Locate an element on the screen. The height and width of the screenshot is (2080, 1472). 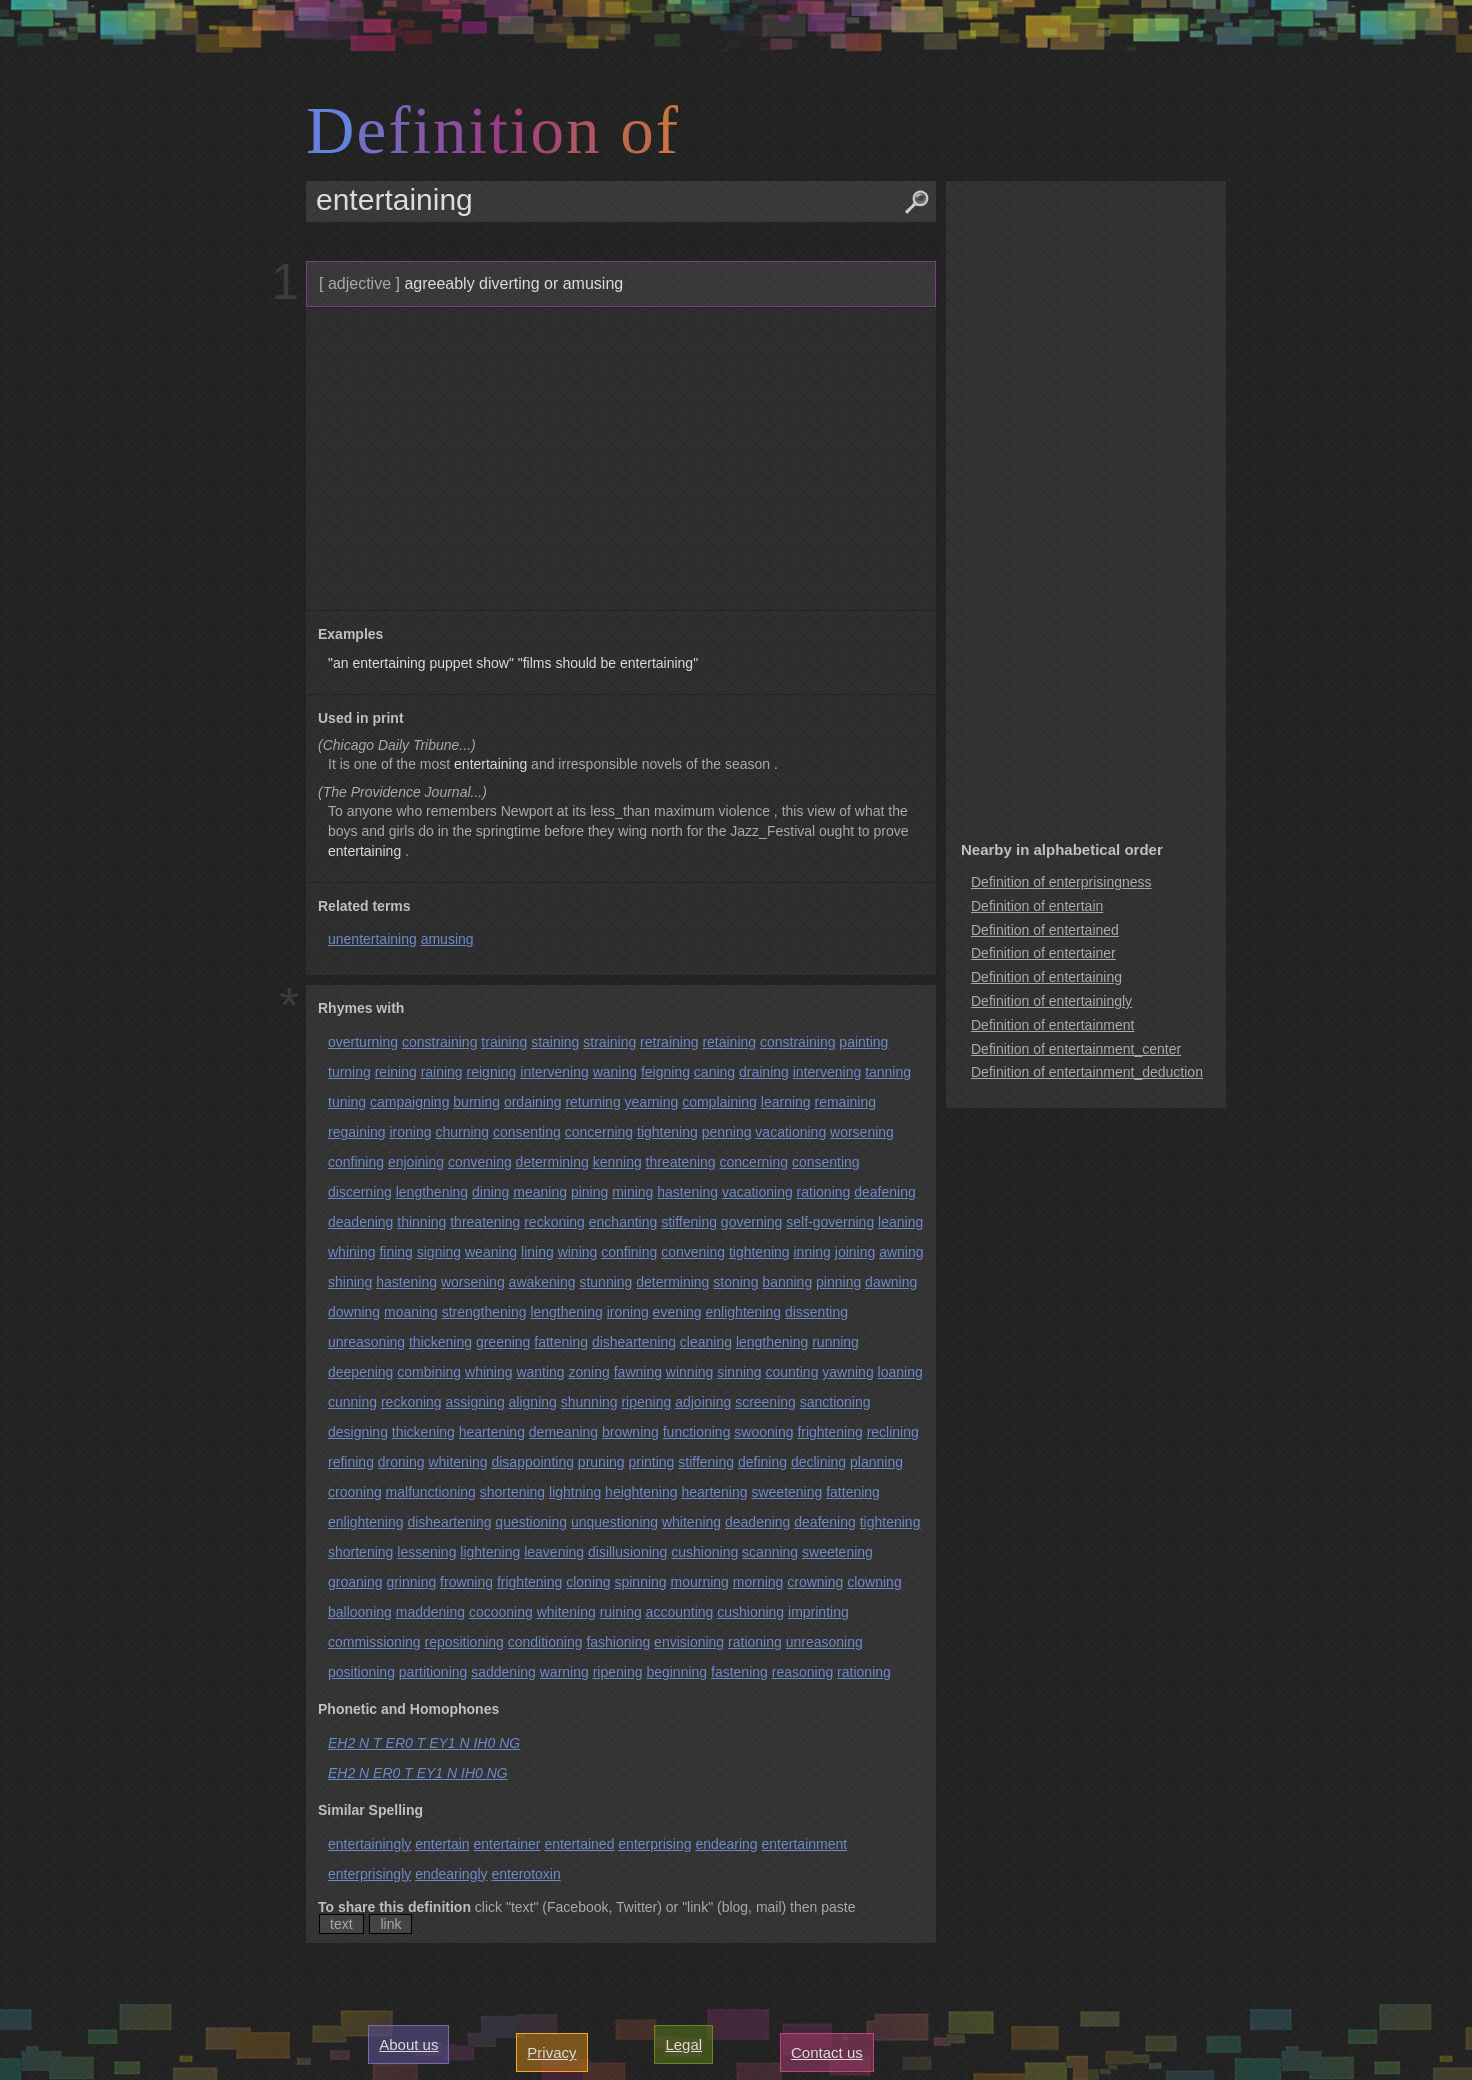
constraining is located at coordinates (440, 1042).